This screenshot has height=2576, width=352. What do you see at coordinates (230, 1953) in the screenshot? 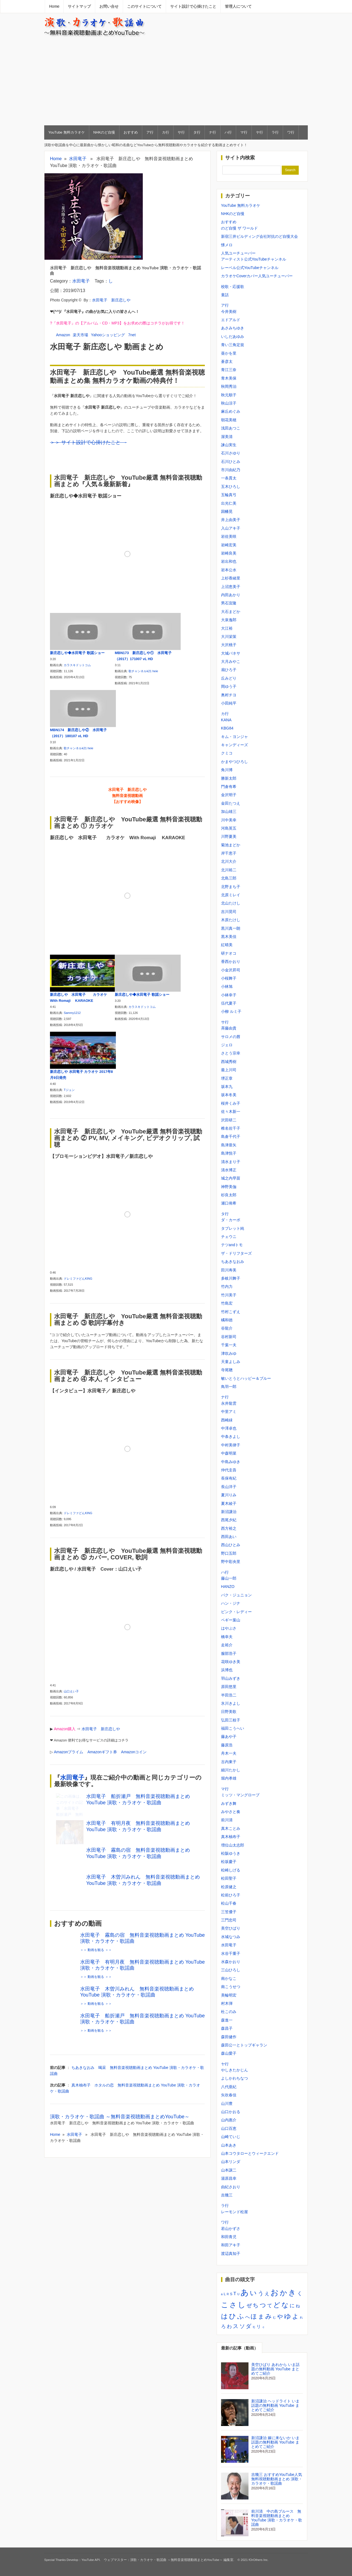
I see `水谷千重子` at bounding box center [230, 1953].